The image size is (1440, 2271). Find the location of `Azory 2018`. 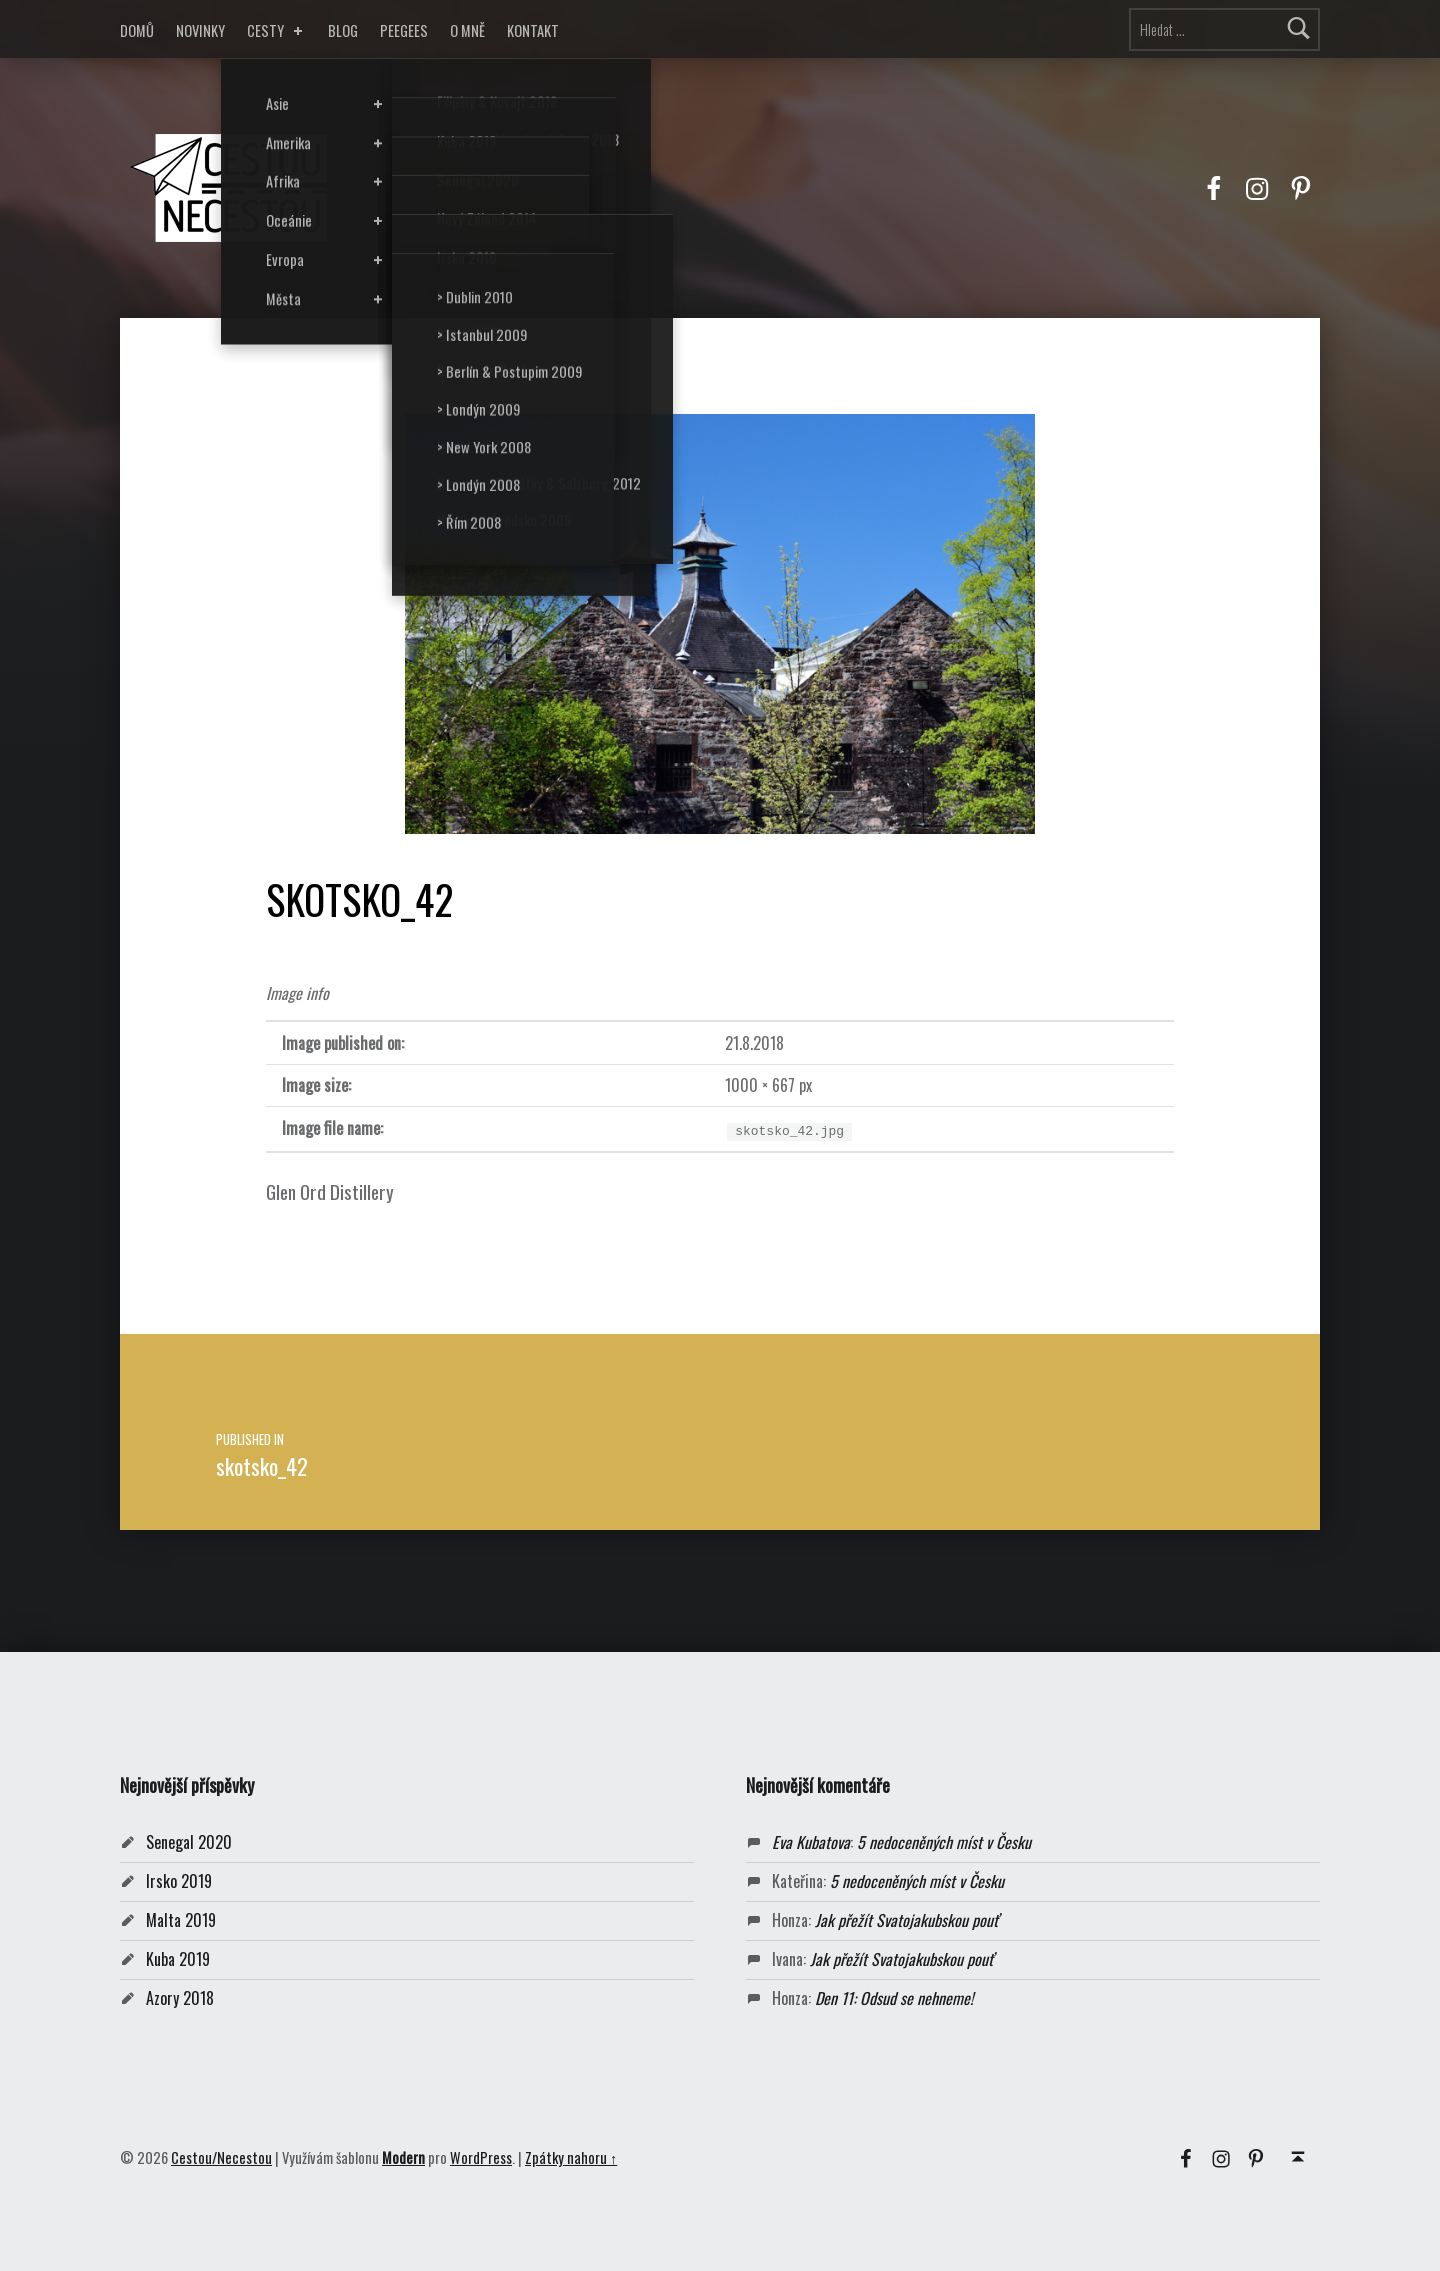

Azory 2018 is located at coordinates (180, 1998).